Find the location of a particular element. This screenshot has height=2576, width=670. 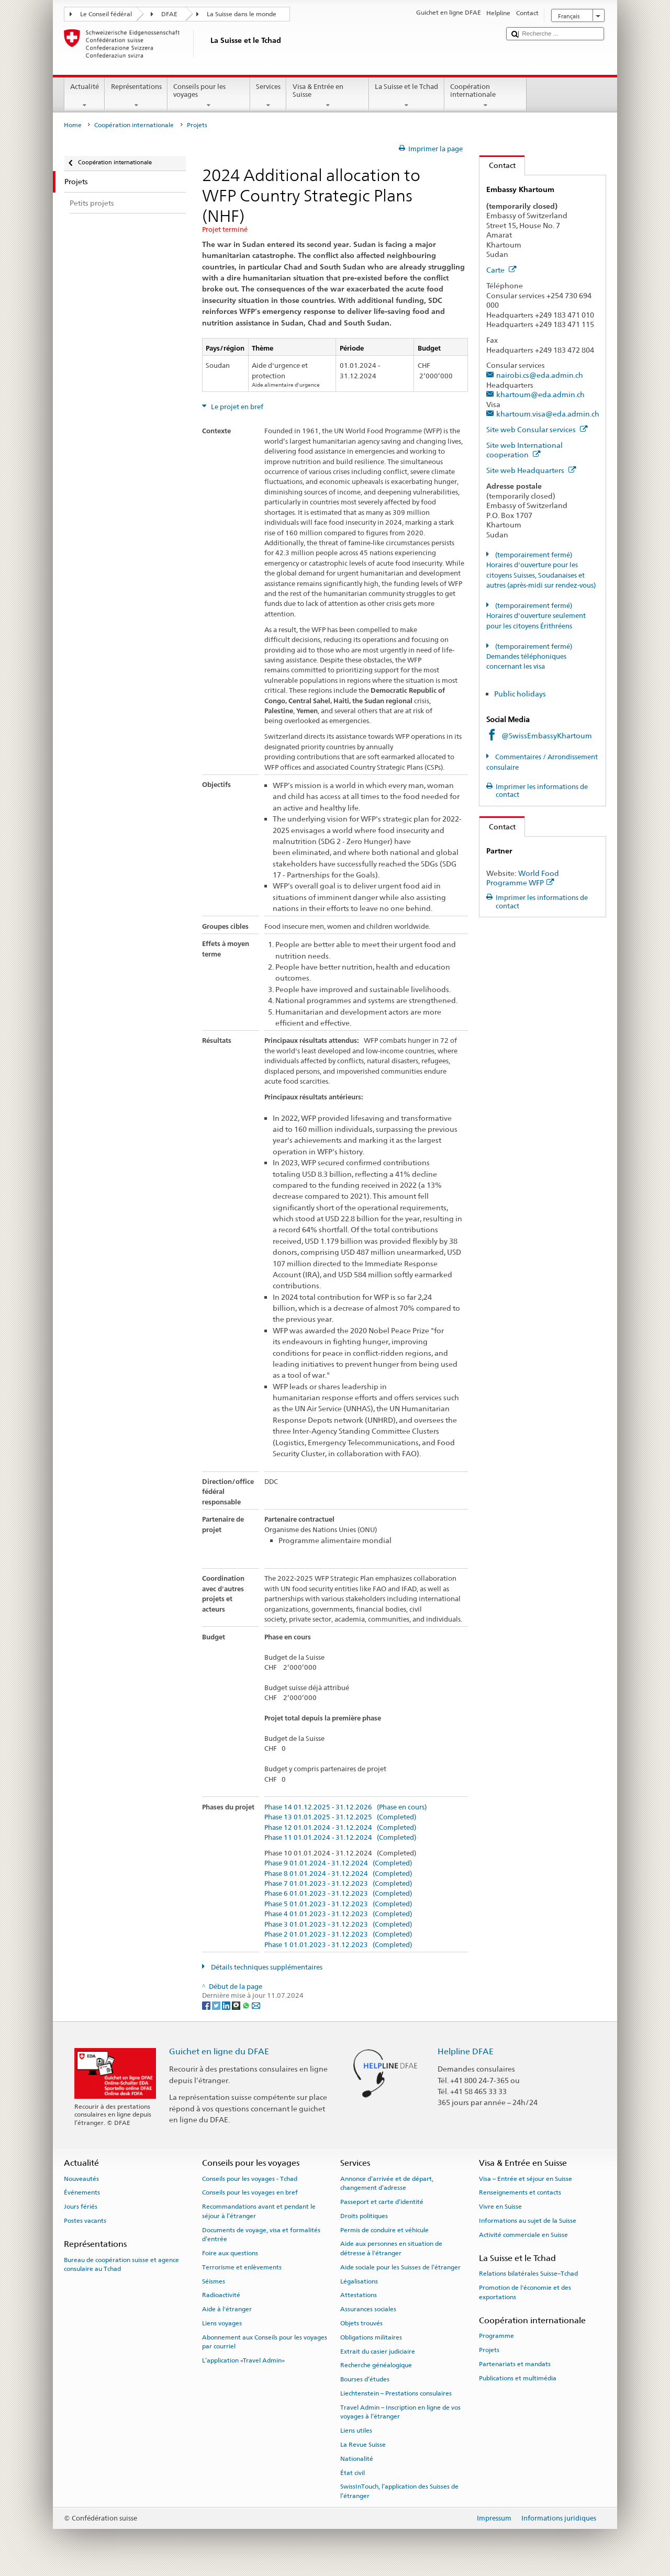

Projets is located at coordinates (489, 2350).